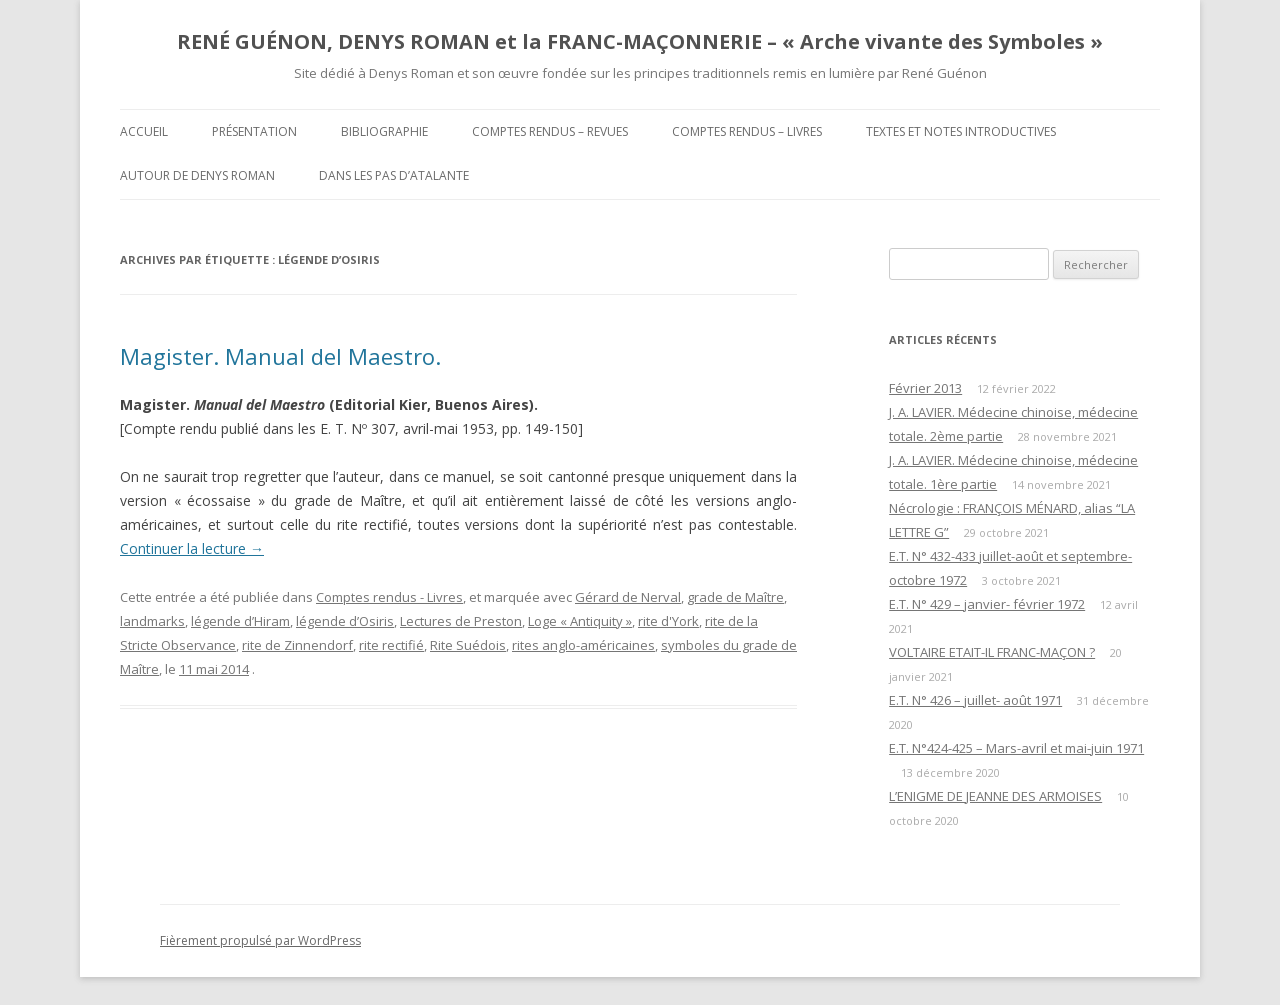 This screenshot has height=1005, width=1280. I want to click on rite de Zinnendorf, so click(297, 645).